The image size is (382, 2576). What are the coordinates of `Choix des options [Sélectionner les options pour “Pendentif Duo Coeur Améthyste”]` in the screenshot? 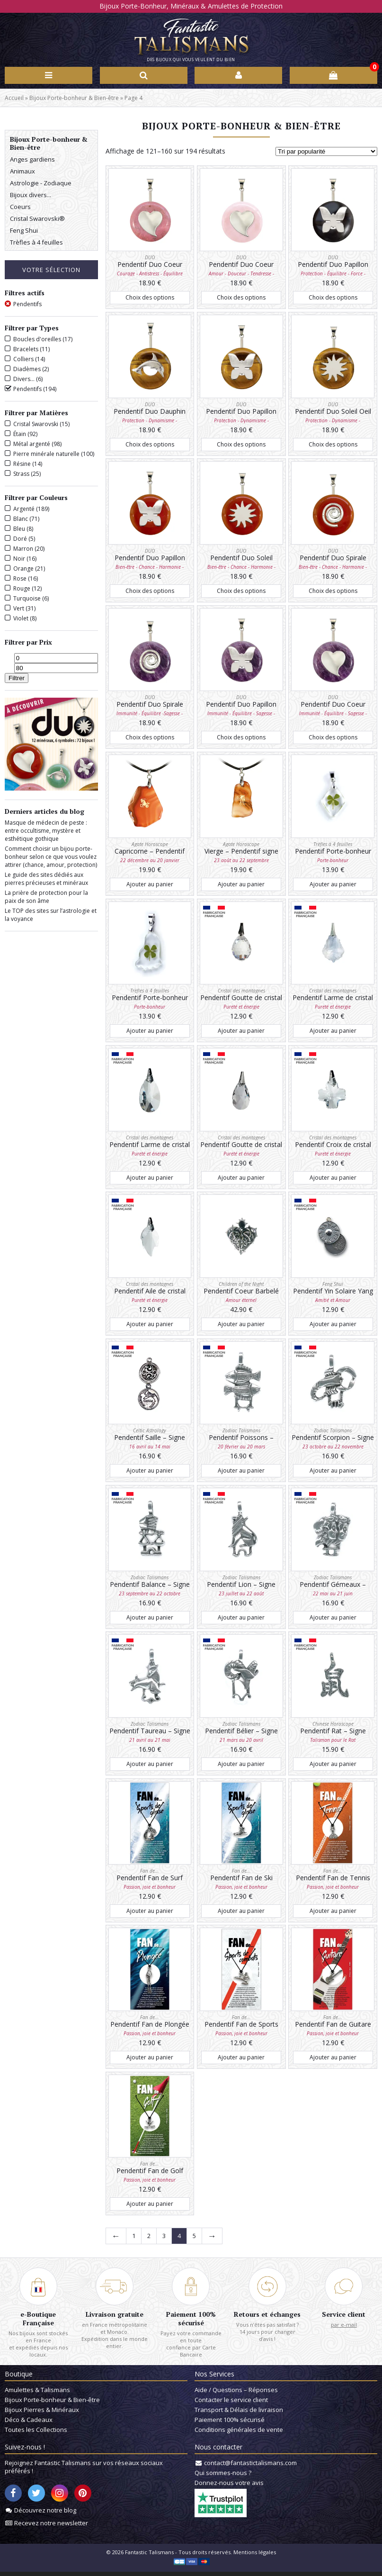 It's located at (333, 739).